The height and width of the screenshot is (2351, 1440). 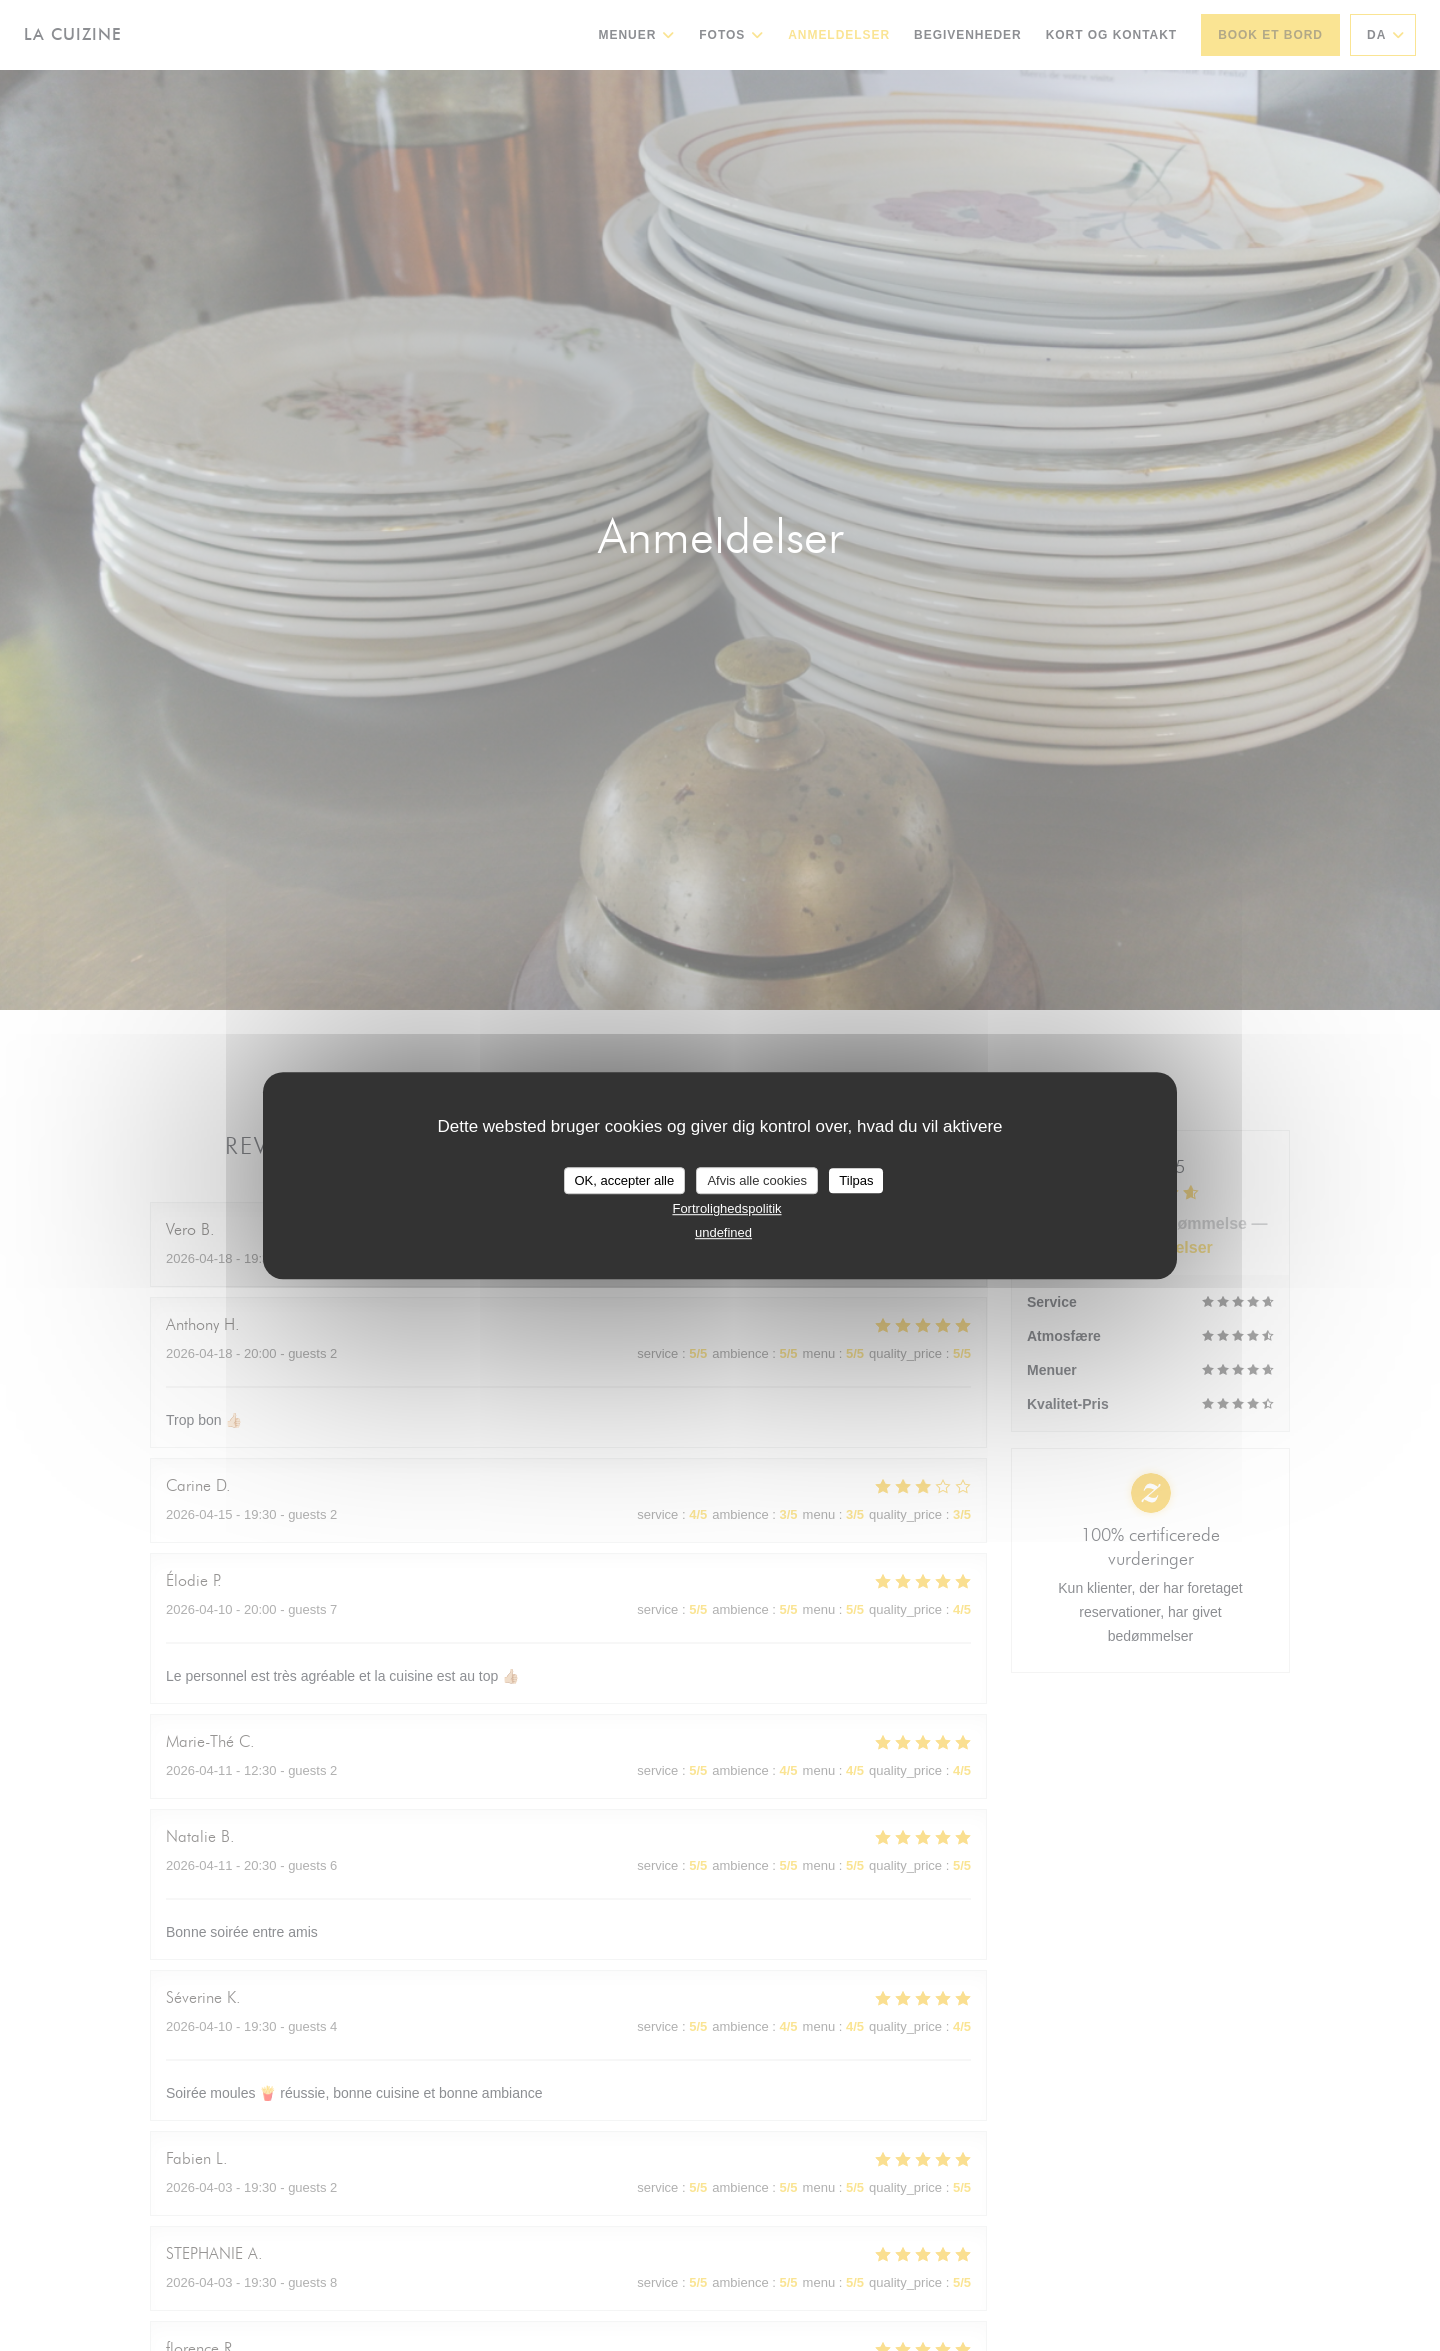 I want to click on OK, accepter alle, so click(x=625, y=1180).